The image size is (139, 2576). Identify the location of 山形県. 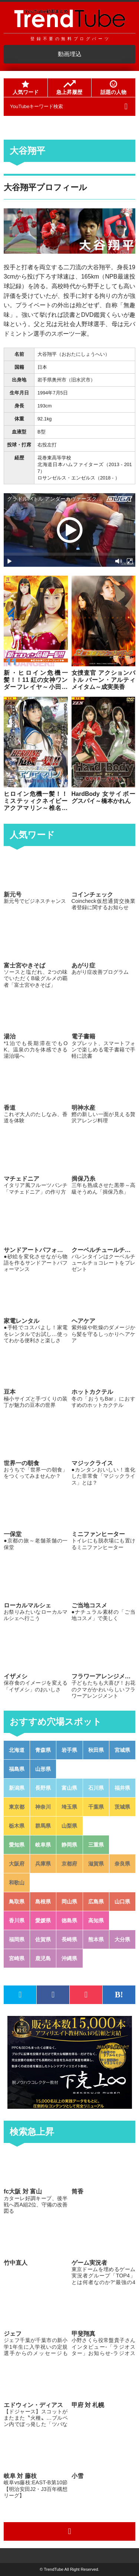
(43, 1769).